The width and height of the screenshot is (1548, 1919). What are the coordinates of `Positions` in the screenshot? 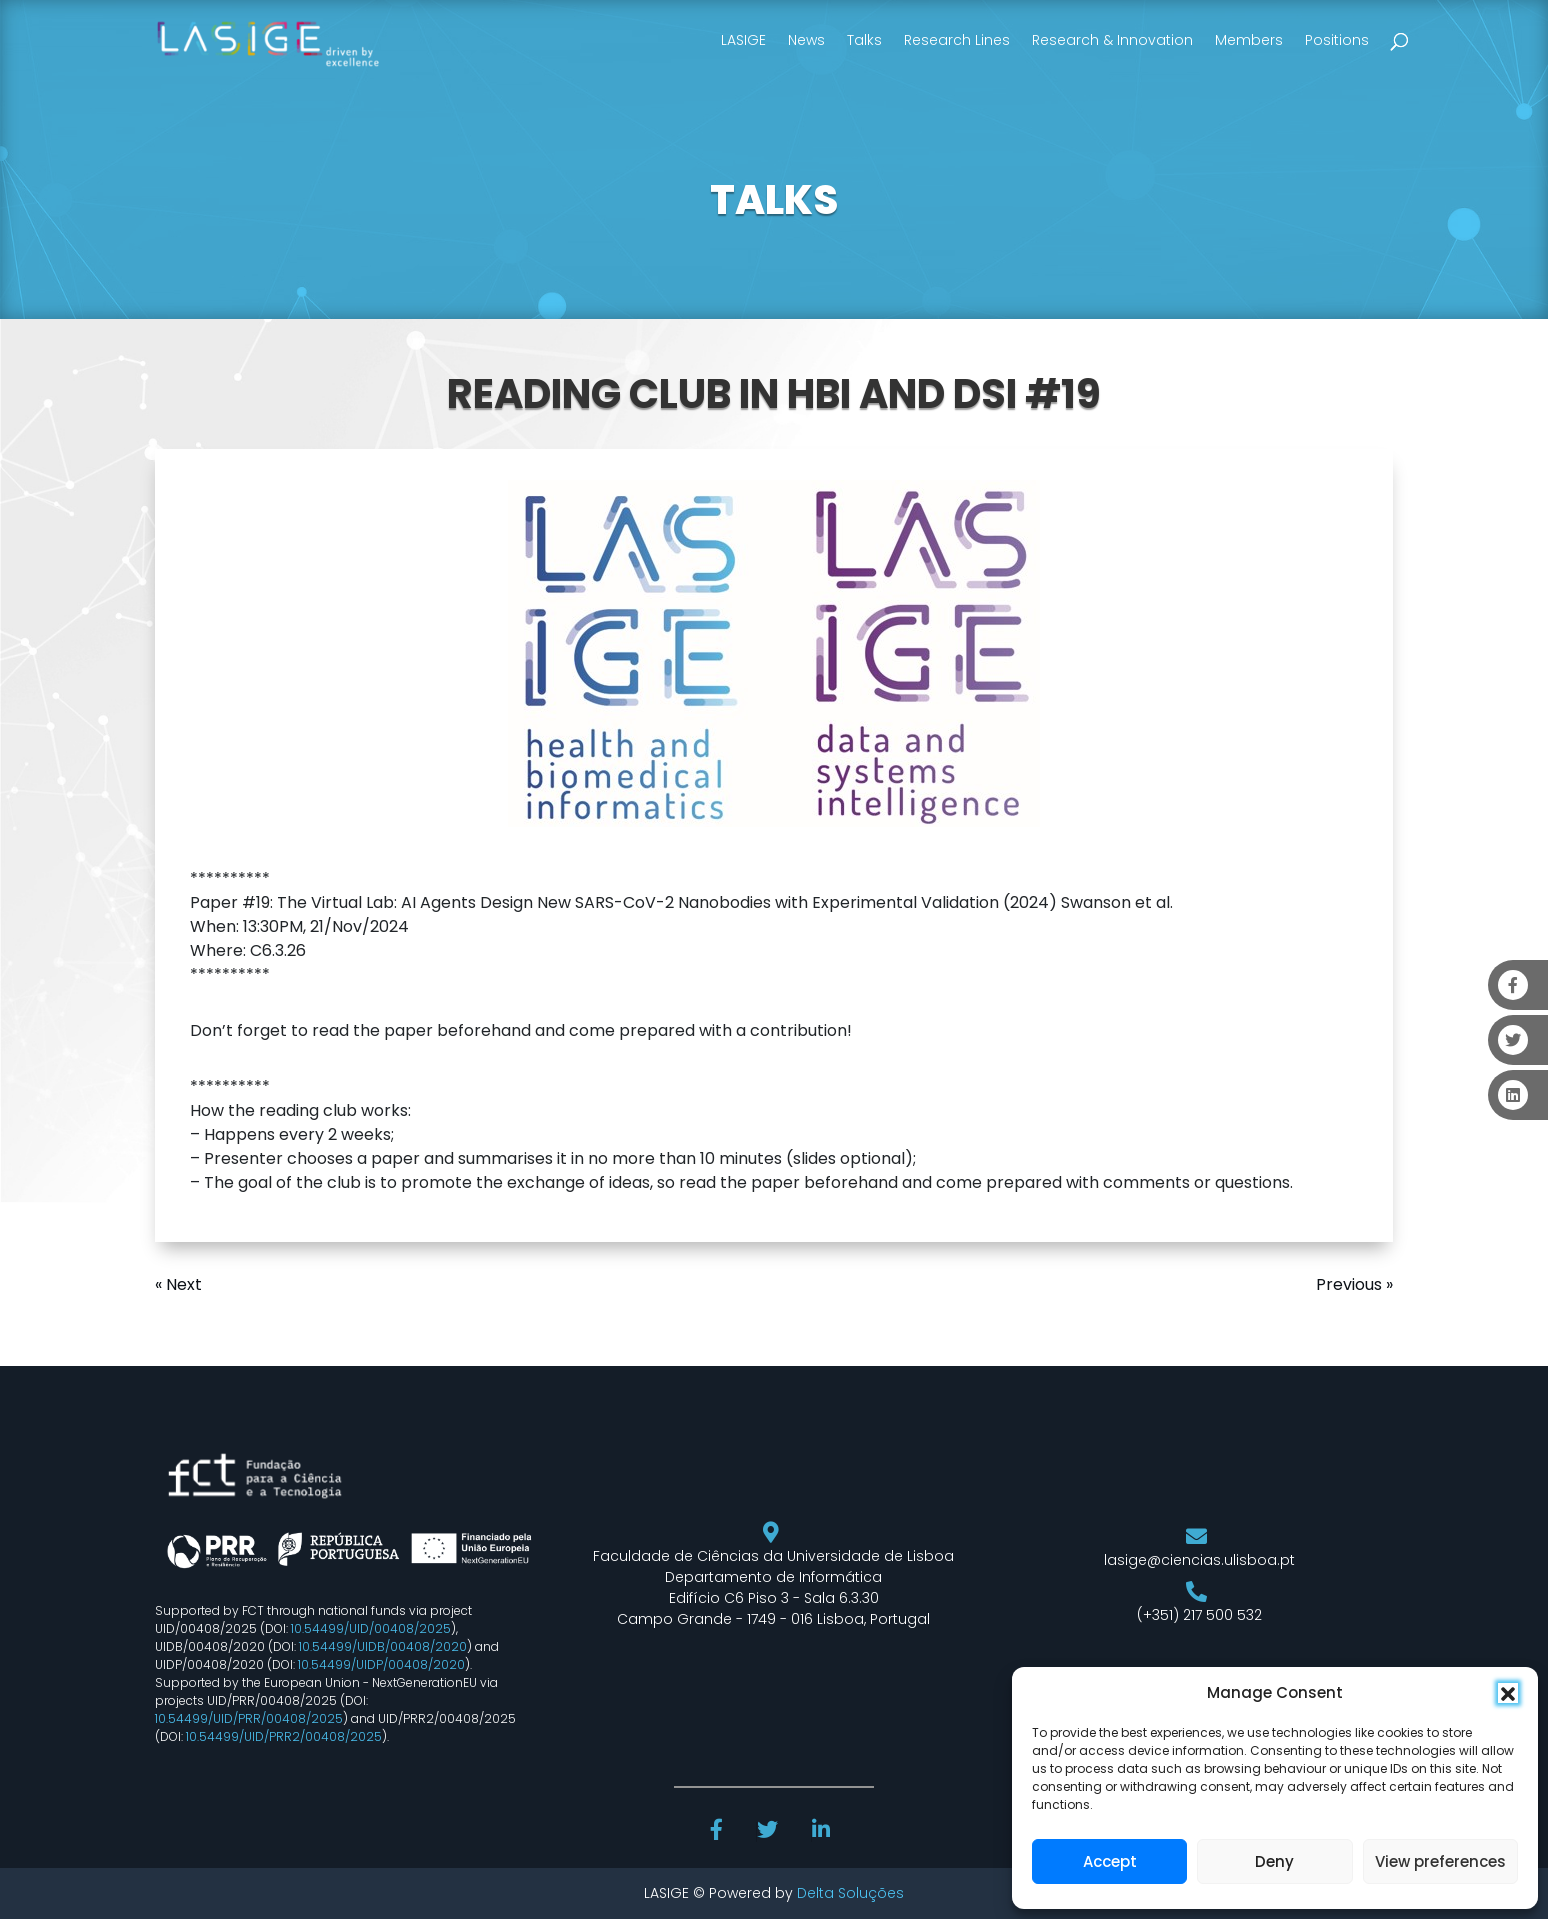 It's located at (1337, 40).